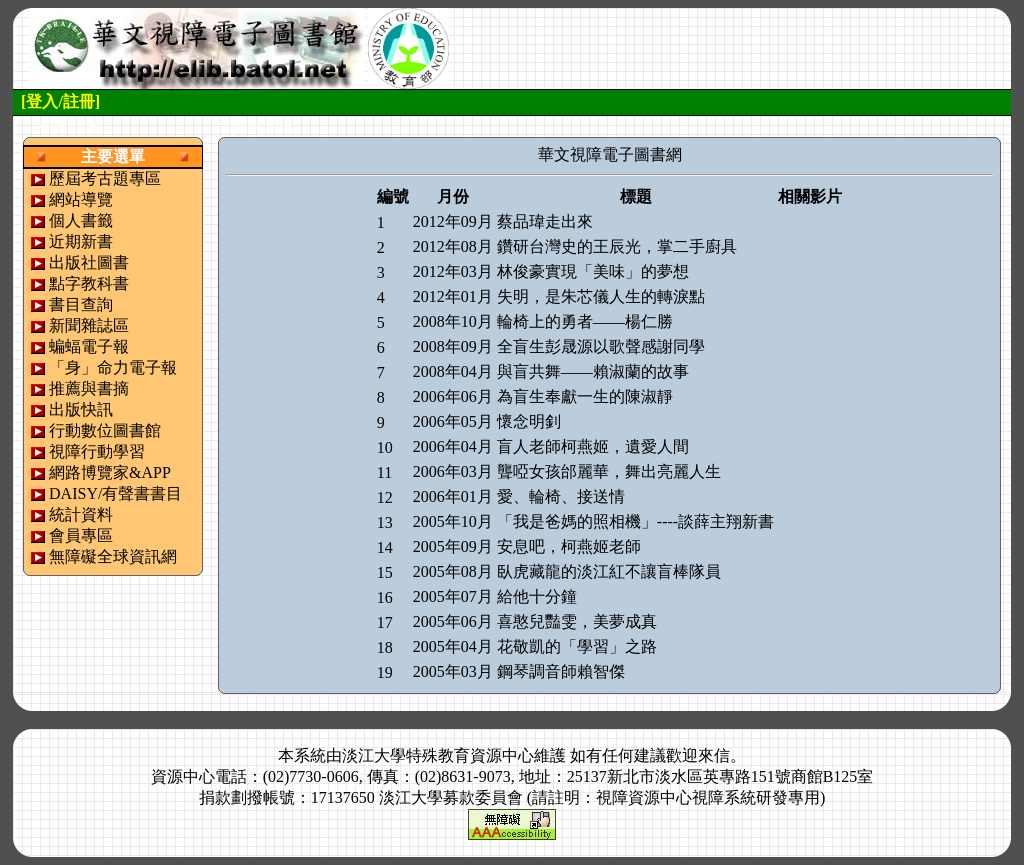 Image resolution: width=1024 pixels, height=865 pixels. I want to click on 花敬凱的「學習」之路, so click(577, 646).